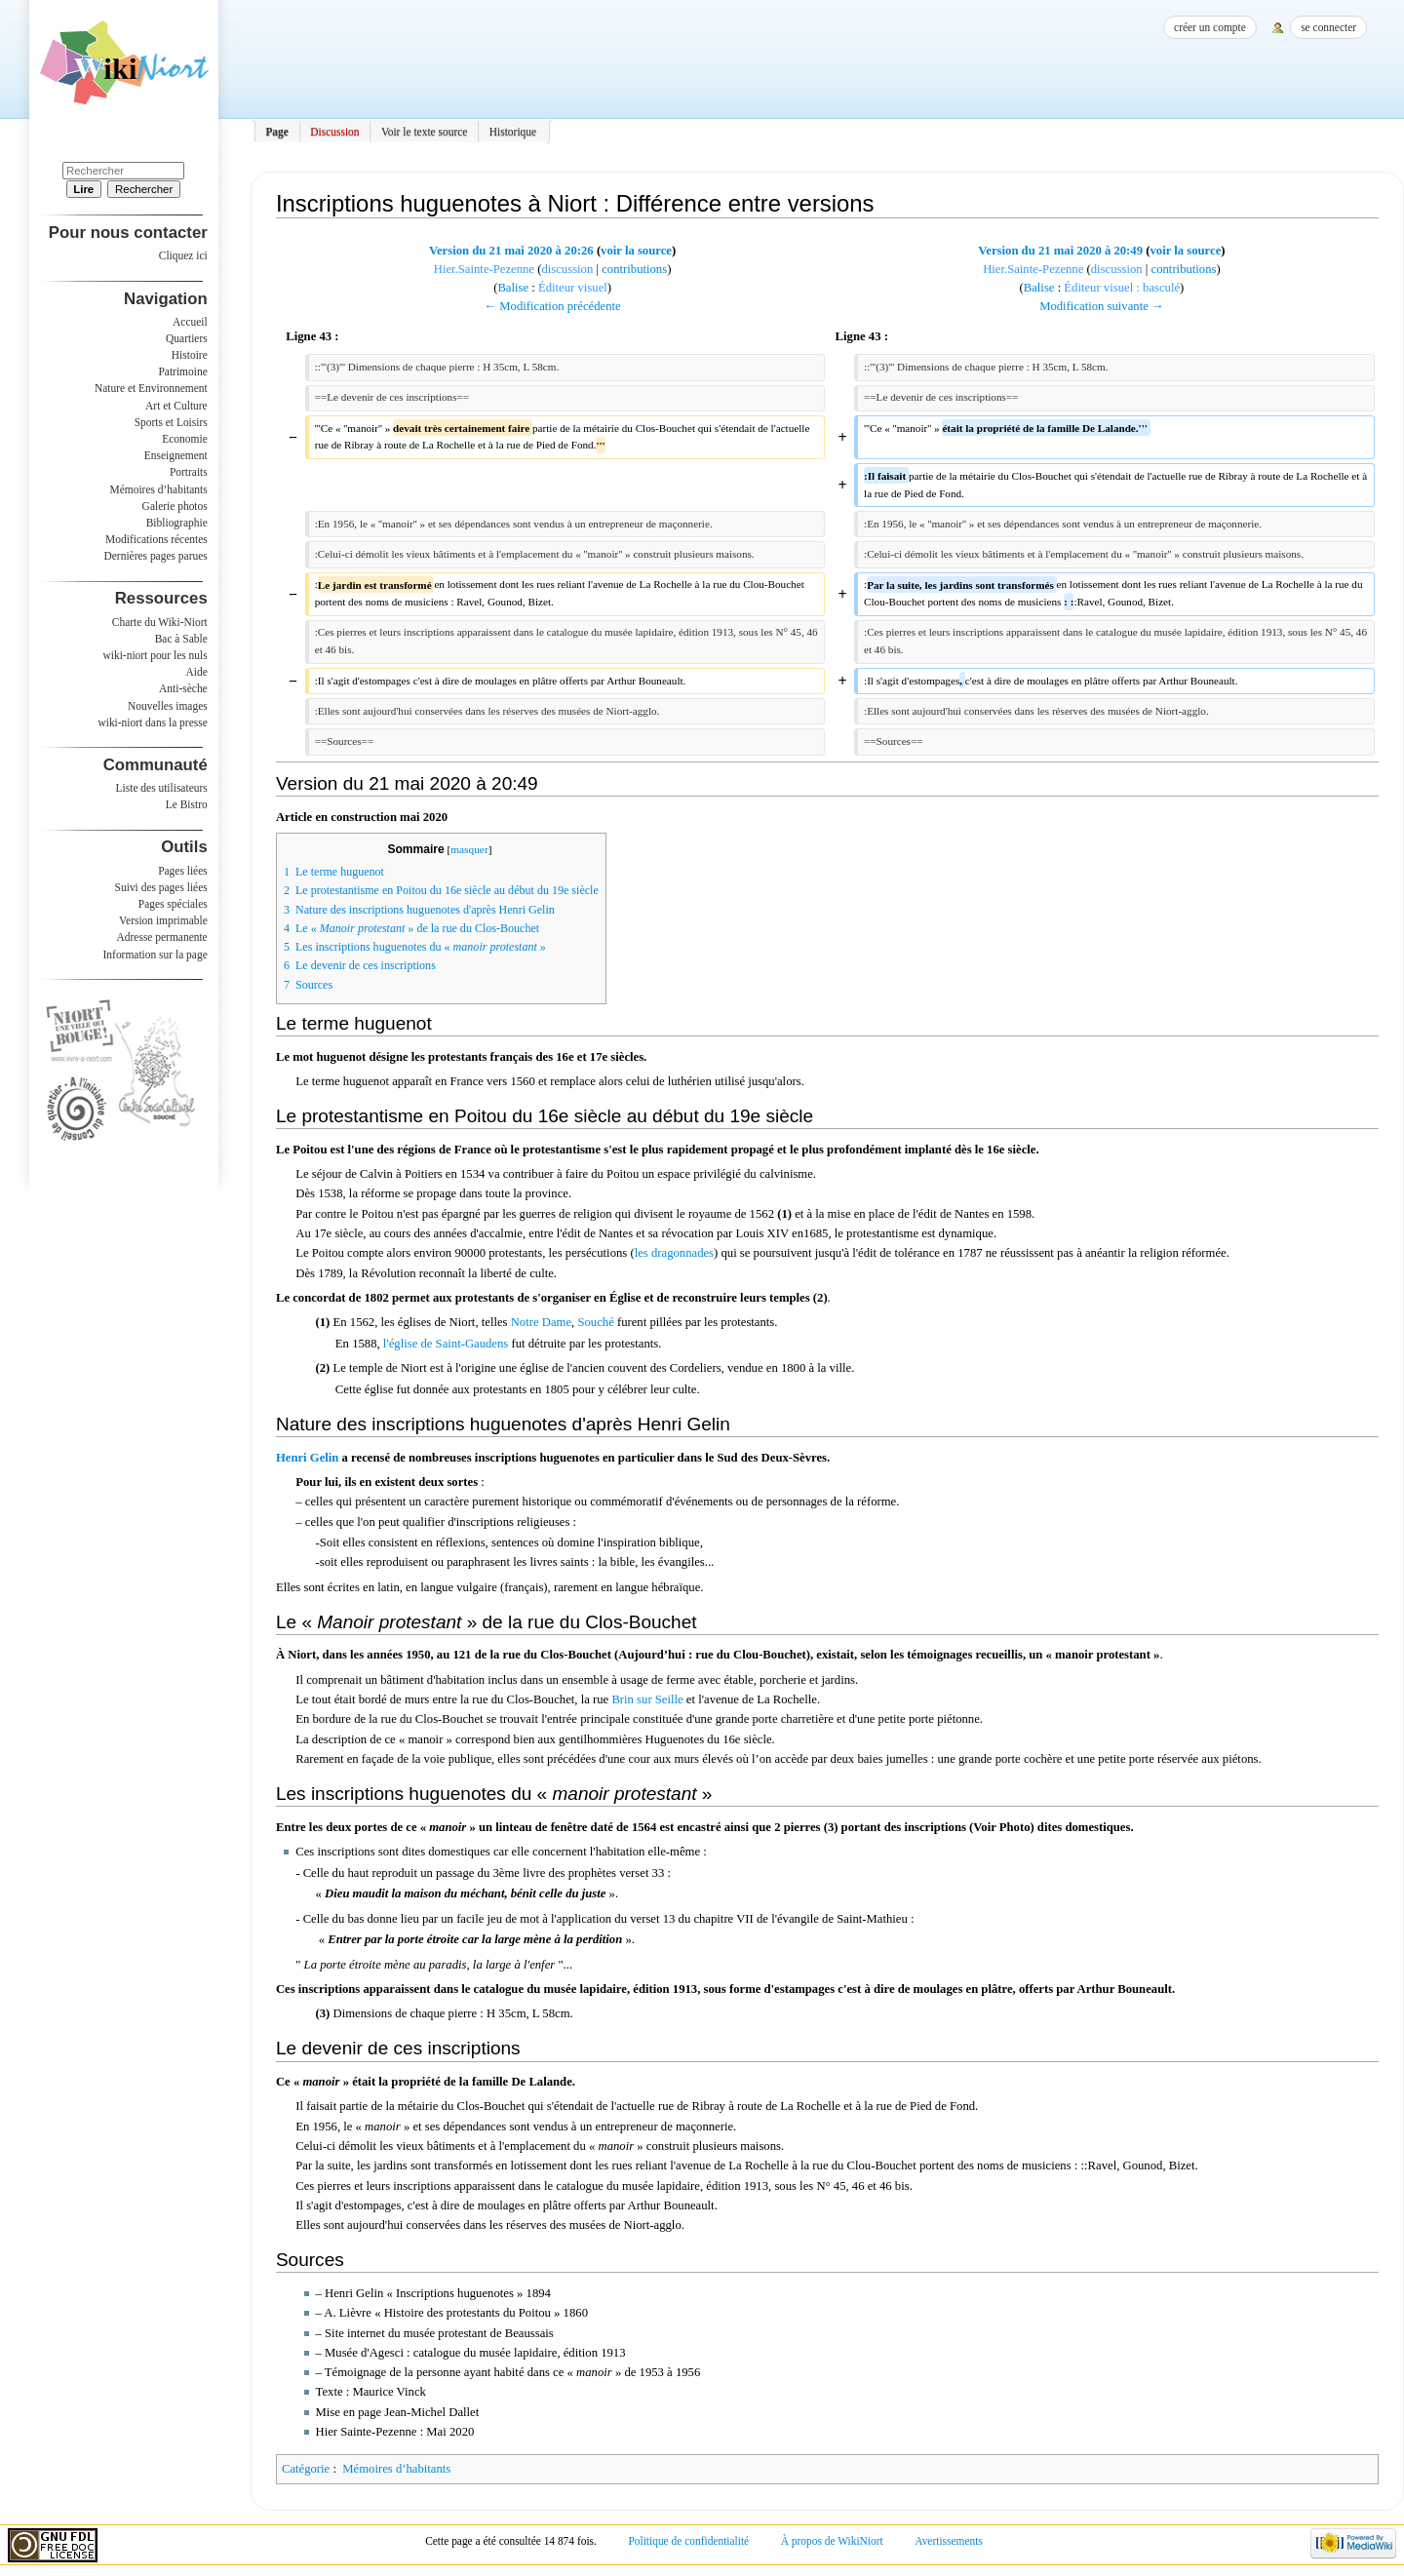  Describe the element at coordinates (156, 539) in the screenshot. I see `Modifications récentes` at that location.